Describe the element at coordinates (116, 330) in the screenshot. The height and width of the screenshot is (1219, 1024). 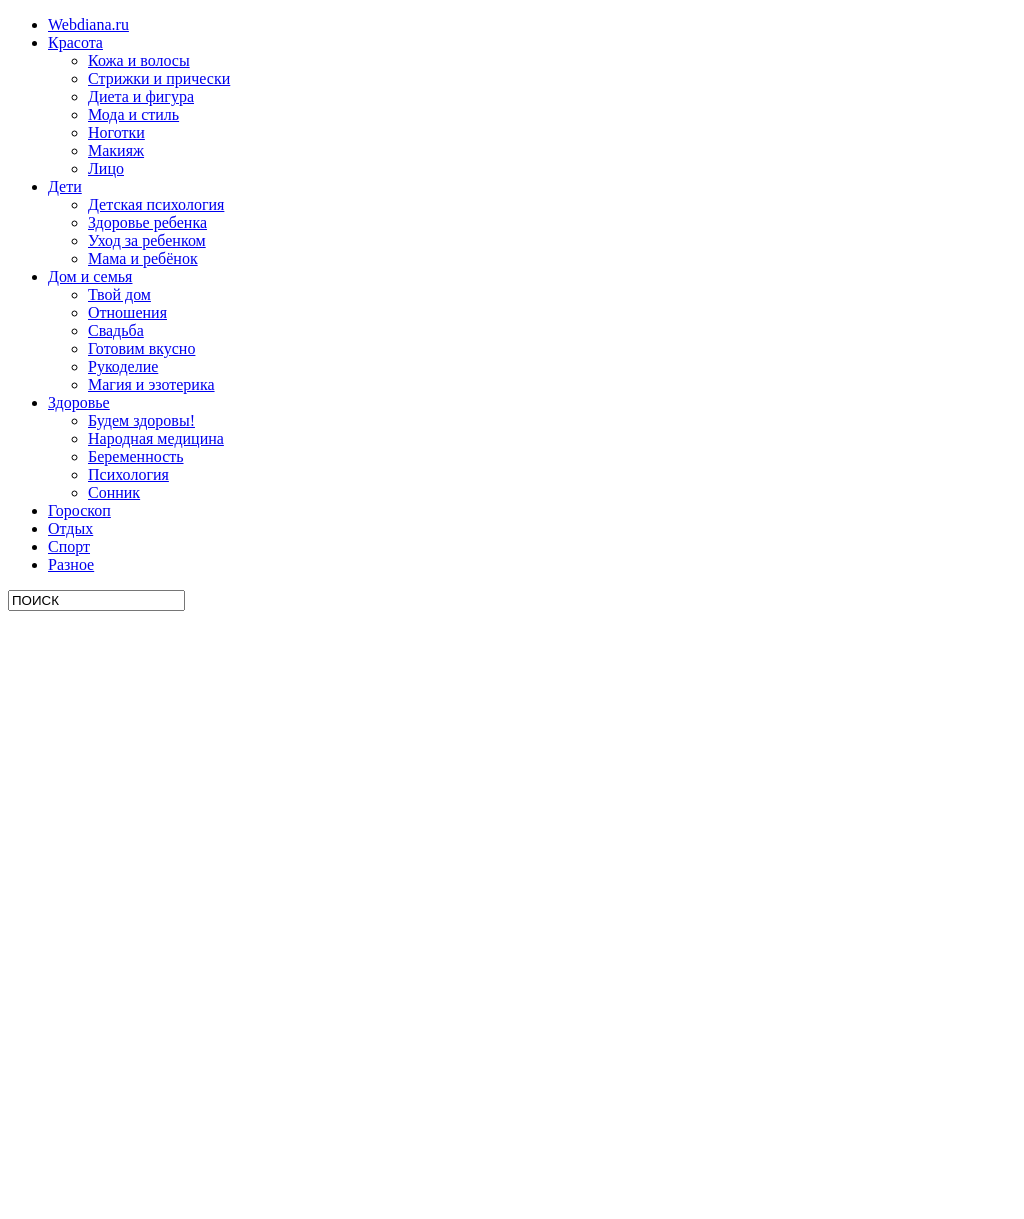
I see `Свадьба` at that location.